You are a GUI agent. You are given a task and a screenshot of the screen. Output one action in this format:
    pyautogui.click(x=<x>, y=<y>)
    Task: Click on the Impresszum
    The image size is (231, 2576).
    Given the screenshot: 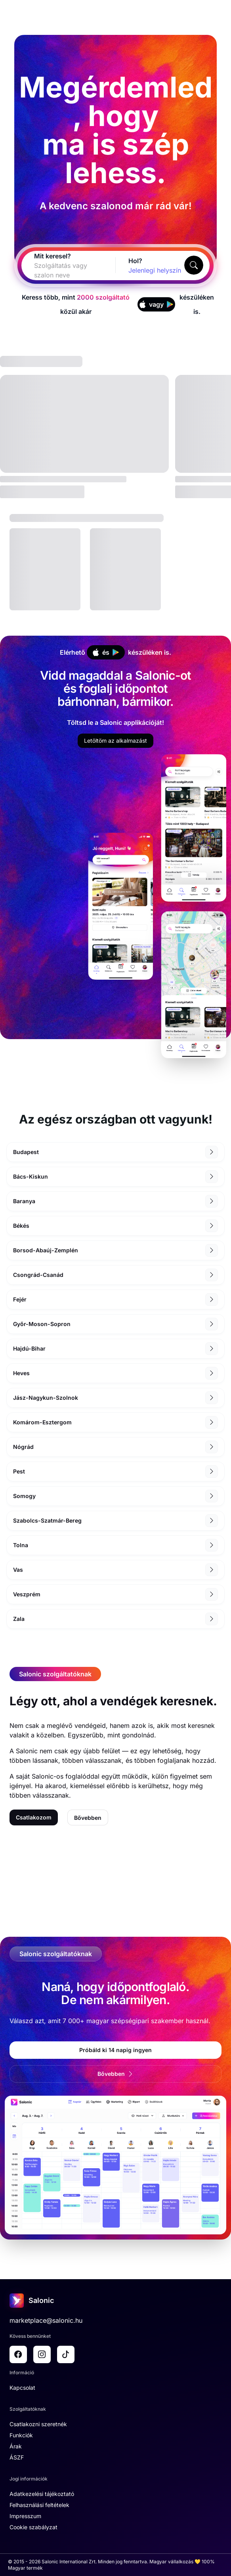 What is the action you would take?
    pyautogui.click(x=25, y=2516)
    